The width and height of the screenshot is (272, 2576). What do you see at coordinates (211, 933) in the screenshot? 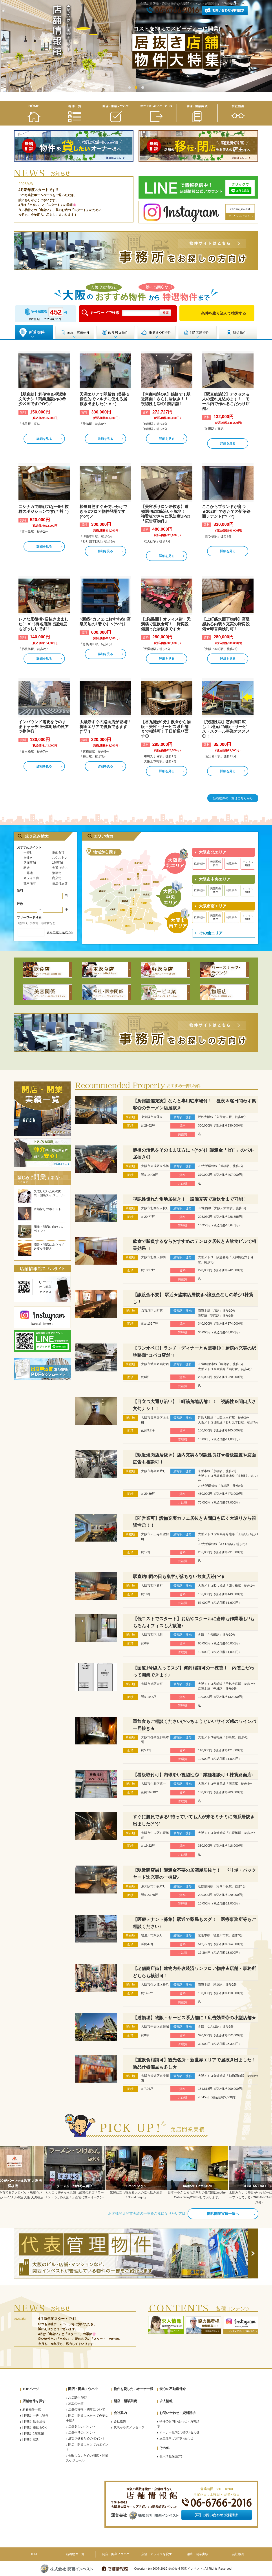
I see `その他エリア` at bounding box center [211, 933].